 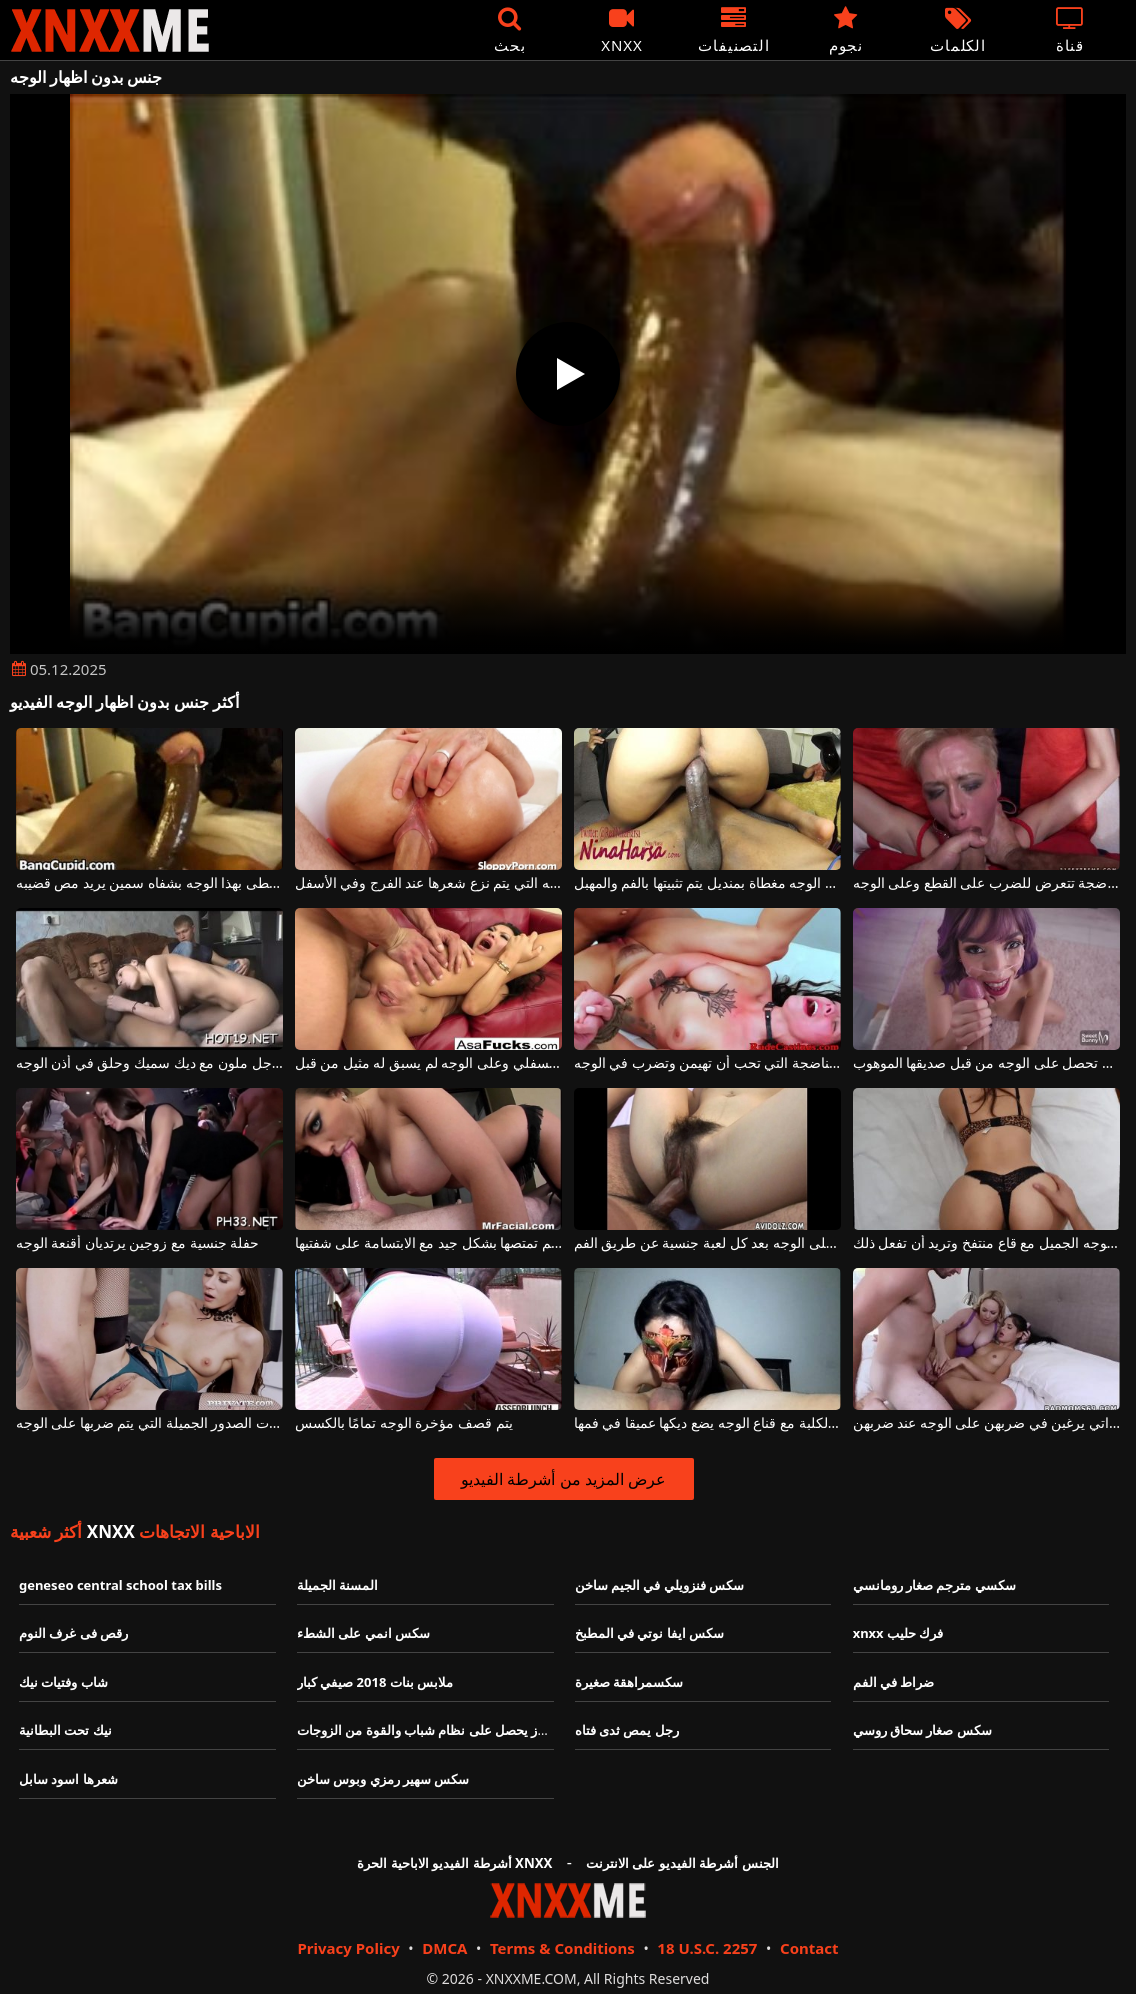 What do you see at coordinates (429, 1063) in the screenshot?
I see `الجنس الشرجي مذهل للغاية مع الصفعات على الجزء السفلي وعلى الوجه لم يسبق له مثيل من قبل` at bounding box center [429, 1063].